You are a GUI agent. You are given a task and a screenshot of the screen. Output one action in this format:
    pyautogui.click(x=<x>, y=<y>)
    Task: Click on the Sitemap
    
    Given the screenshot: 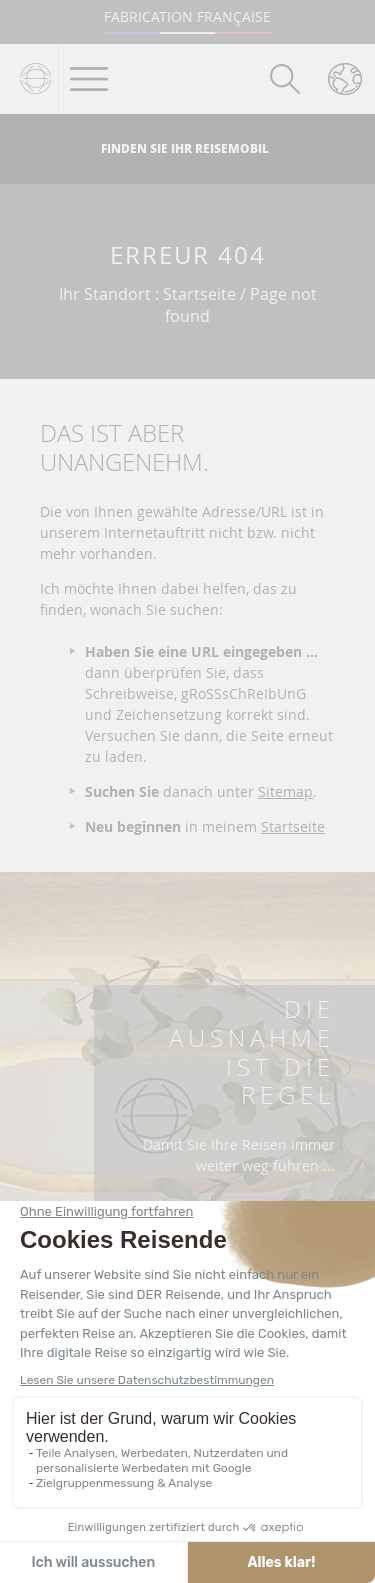 What is the action you would take?
    pyautogui.click(x=285, y=791)
    